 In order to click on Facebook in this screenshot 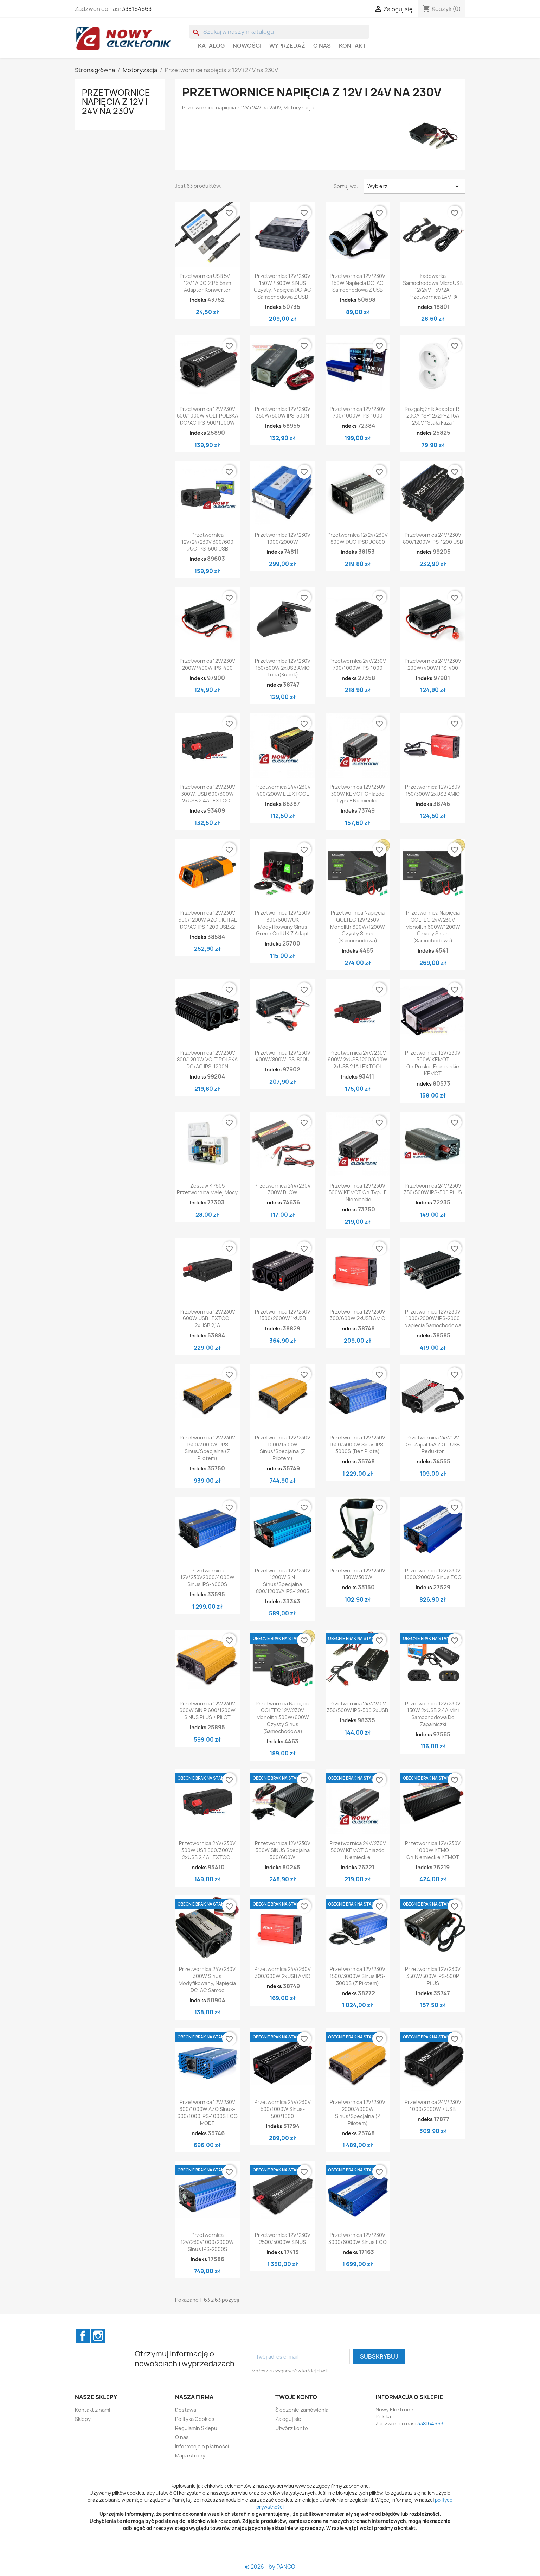, I will do `click(83, 2336)`.